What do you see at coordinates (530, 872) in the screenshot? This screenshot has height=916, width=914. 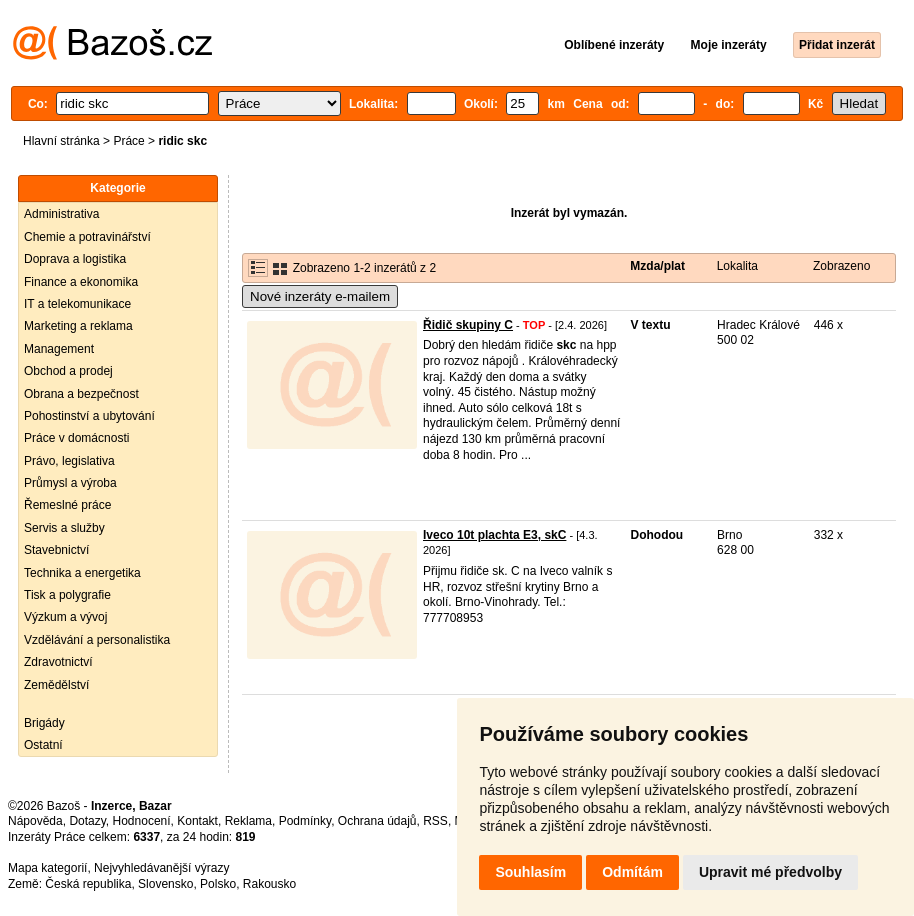 I see `Souhlasím [button]` at bounding box center [530, 872].